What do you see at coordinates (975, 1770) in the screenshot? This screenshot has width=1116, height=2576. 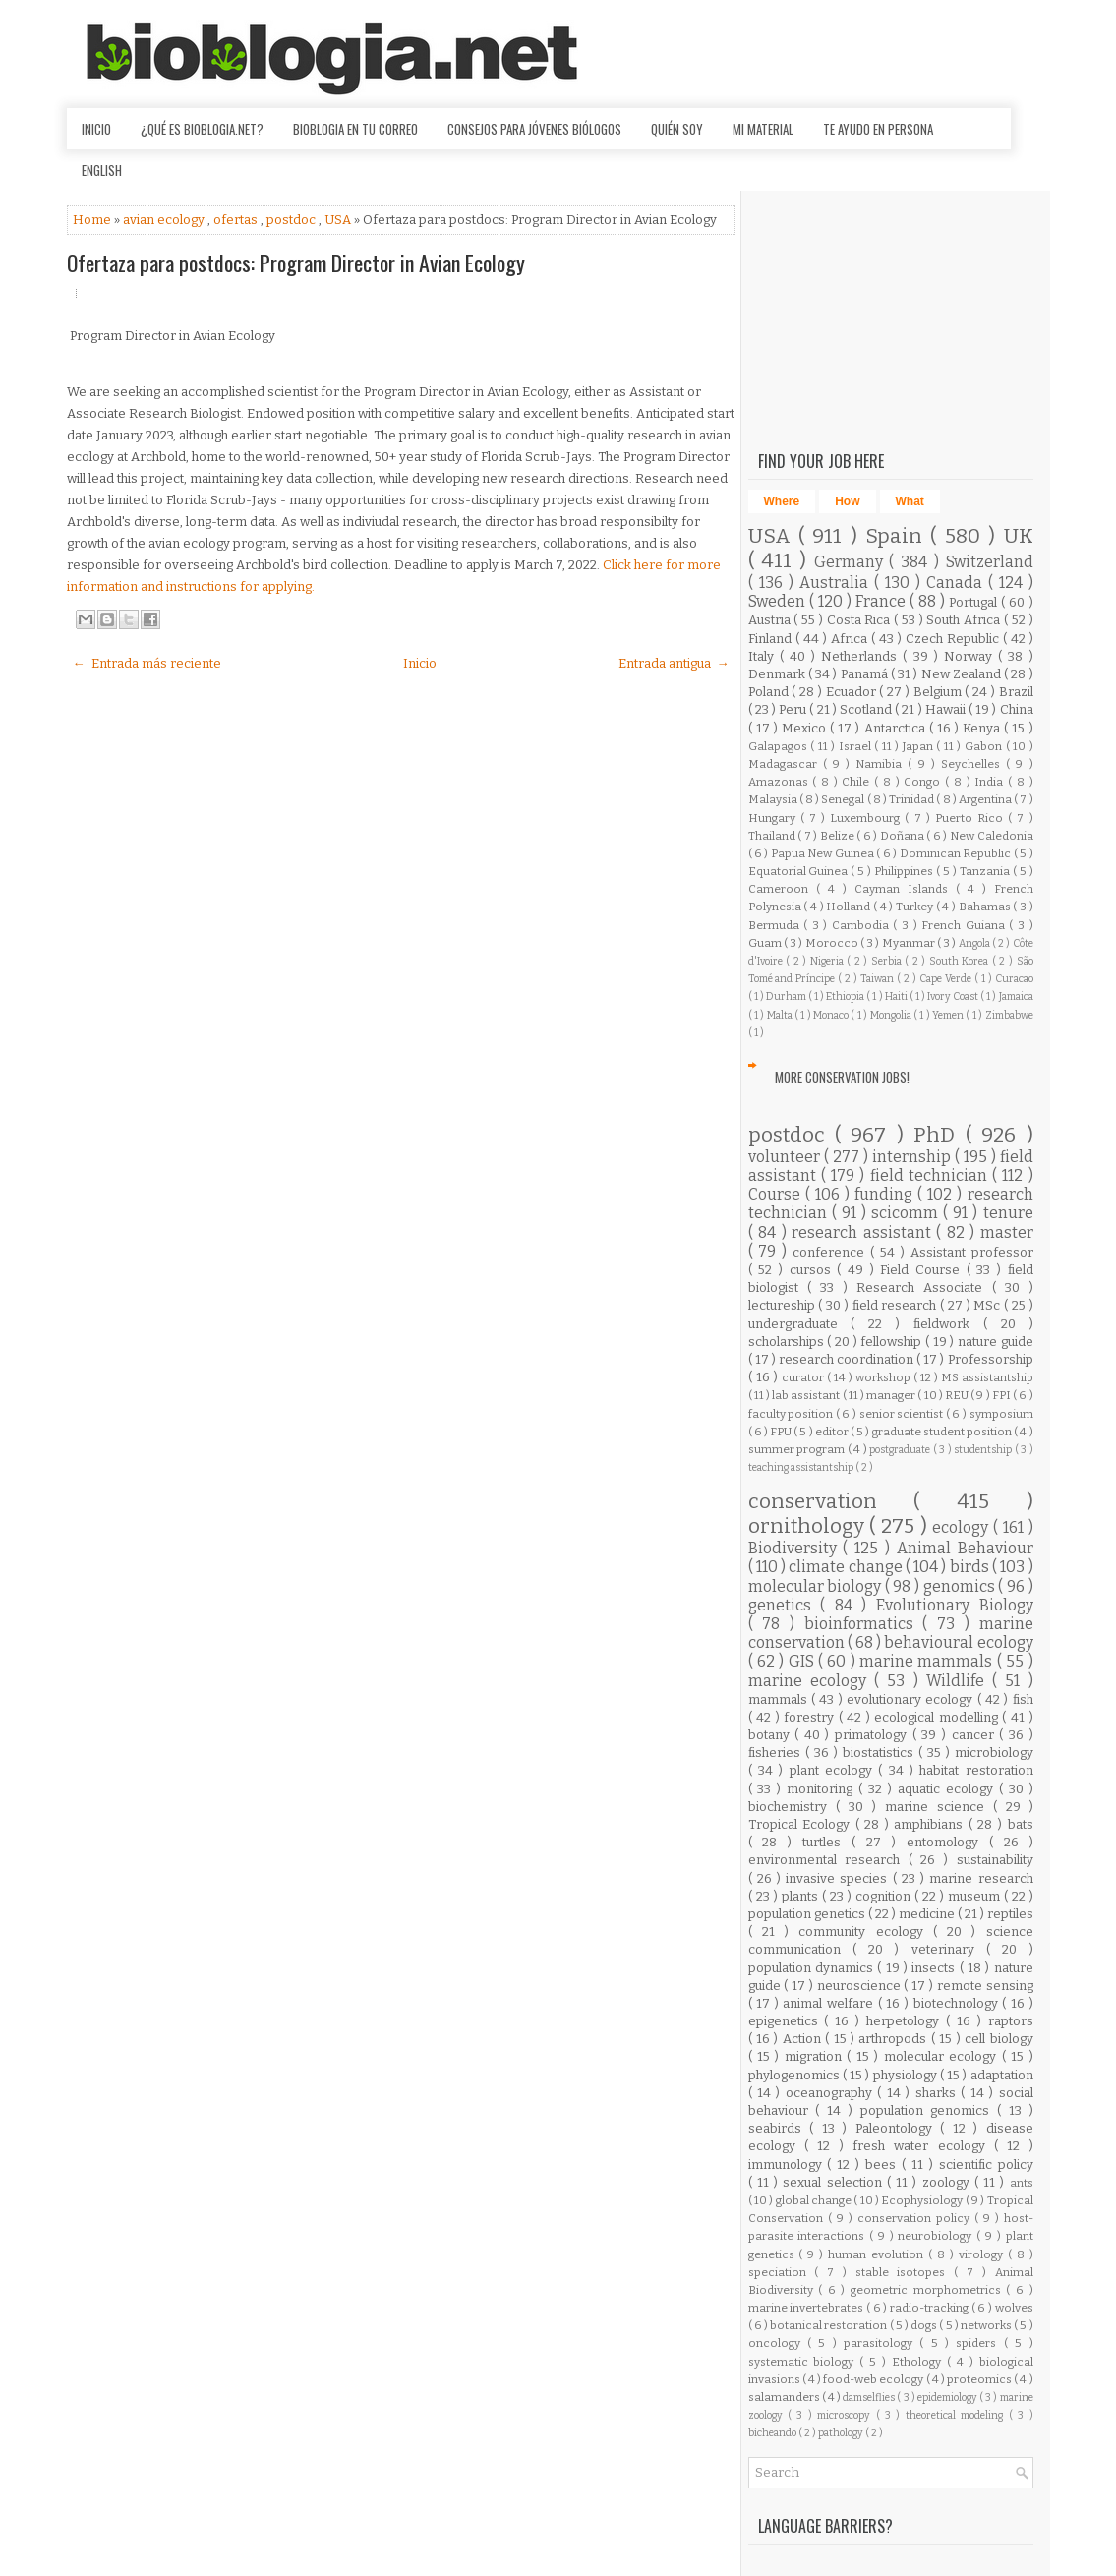 I see `habitat restoration` at bounding box center [975, 1770].